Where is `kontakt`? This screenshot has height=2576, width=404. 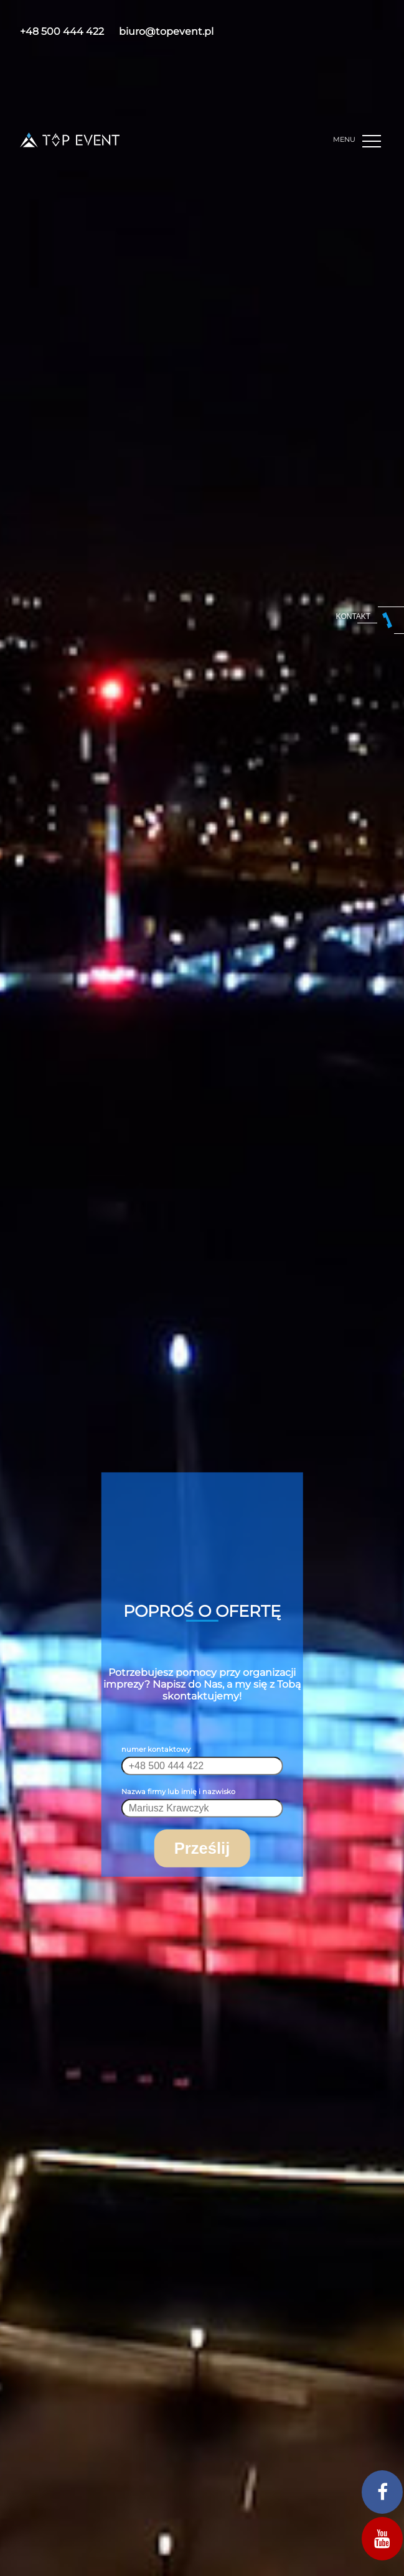 kontakt is located at coordinates (353, 616).